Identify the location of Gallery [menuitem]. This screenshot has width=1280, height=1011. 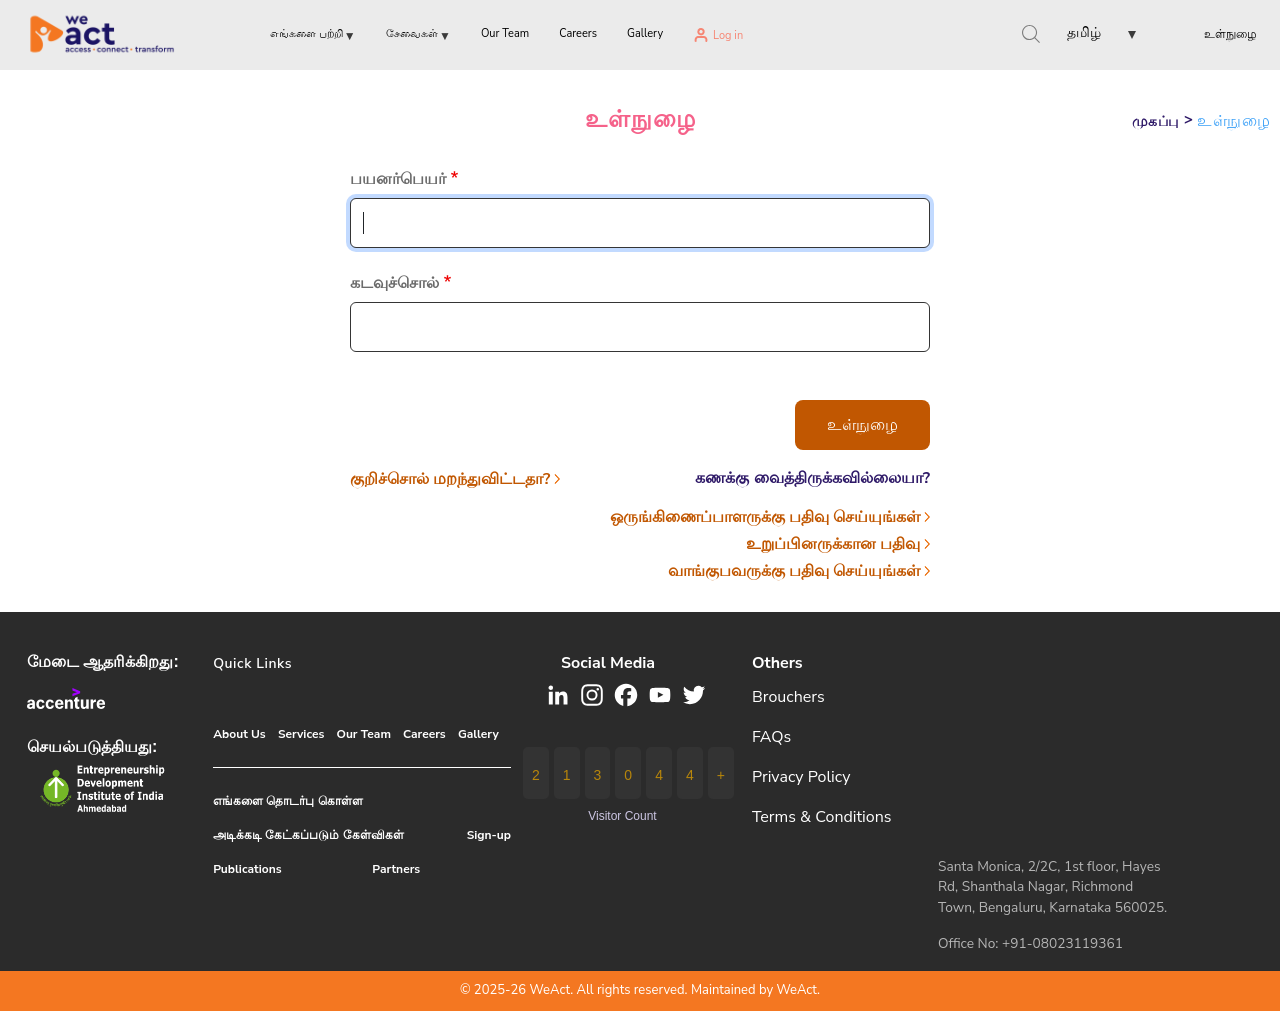
(645, 33).